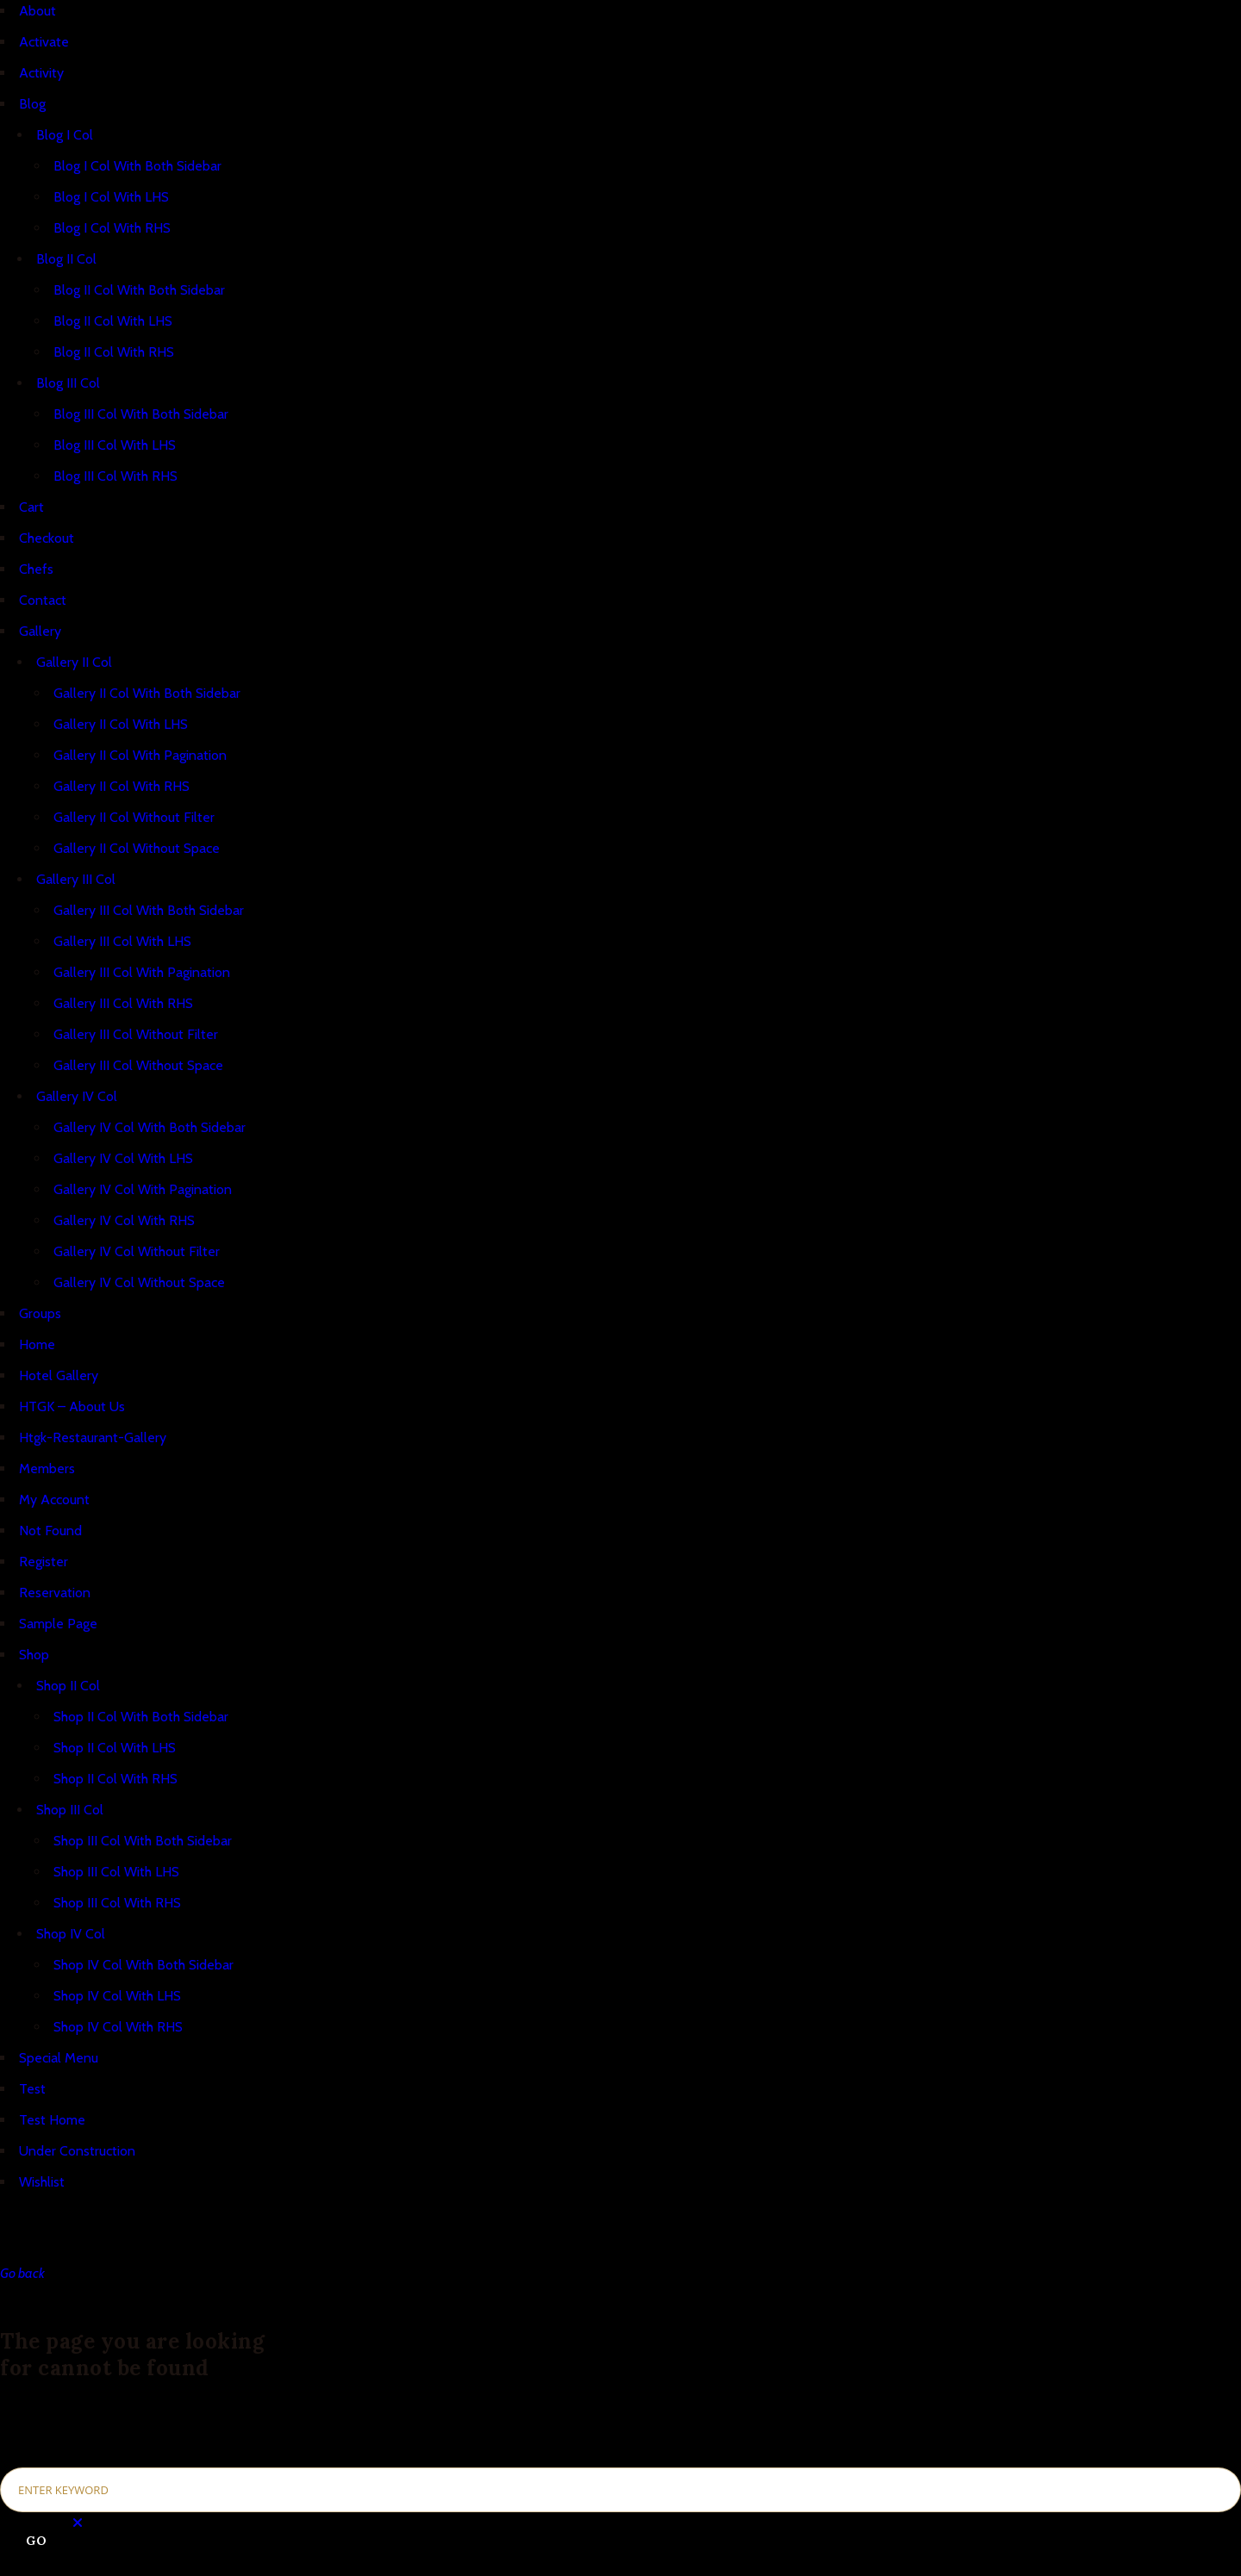 The height and width of the screenshot is (2576, 1241). What do you see at coordinates (136, 848) in the screenshot?
I see `Gallery II Col Without Space` at bounding box center [136, 848].